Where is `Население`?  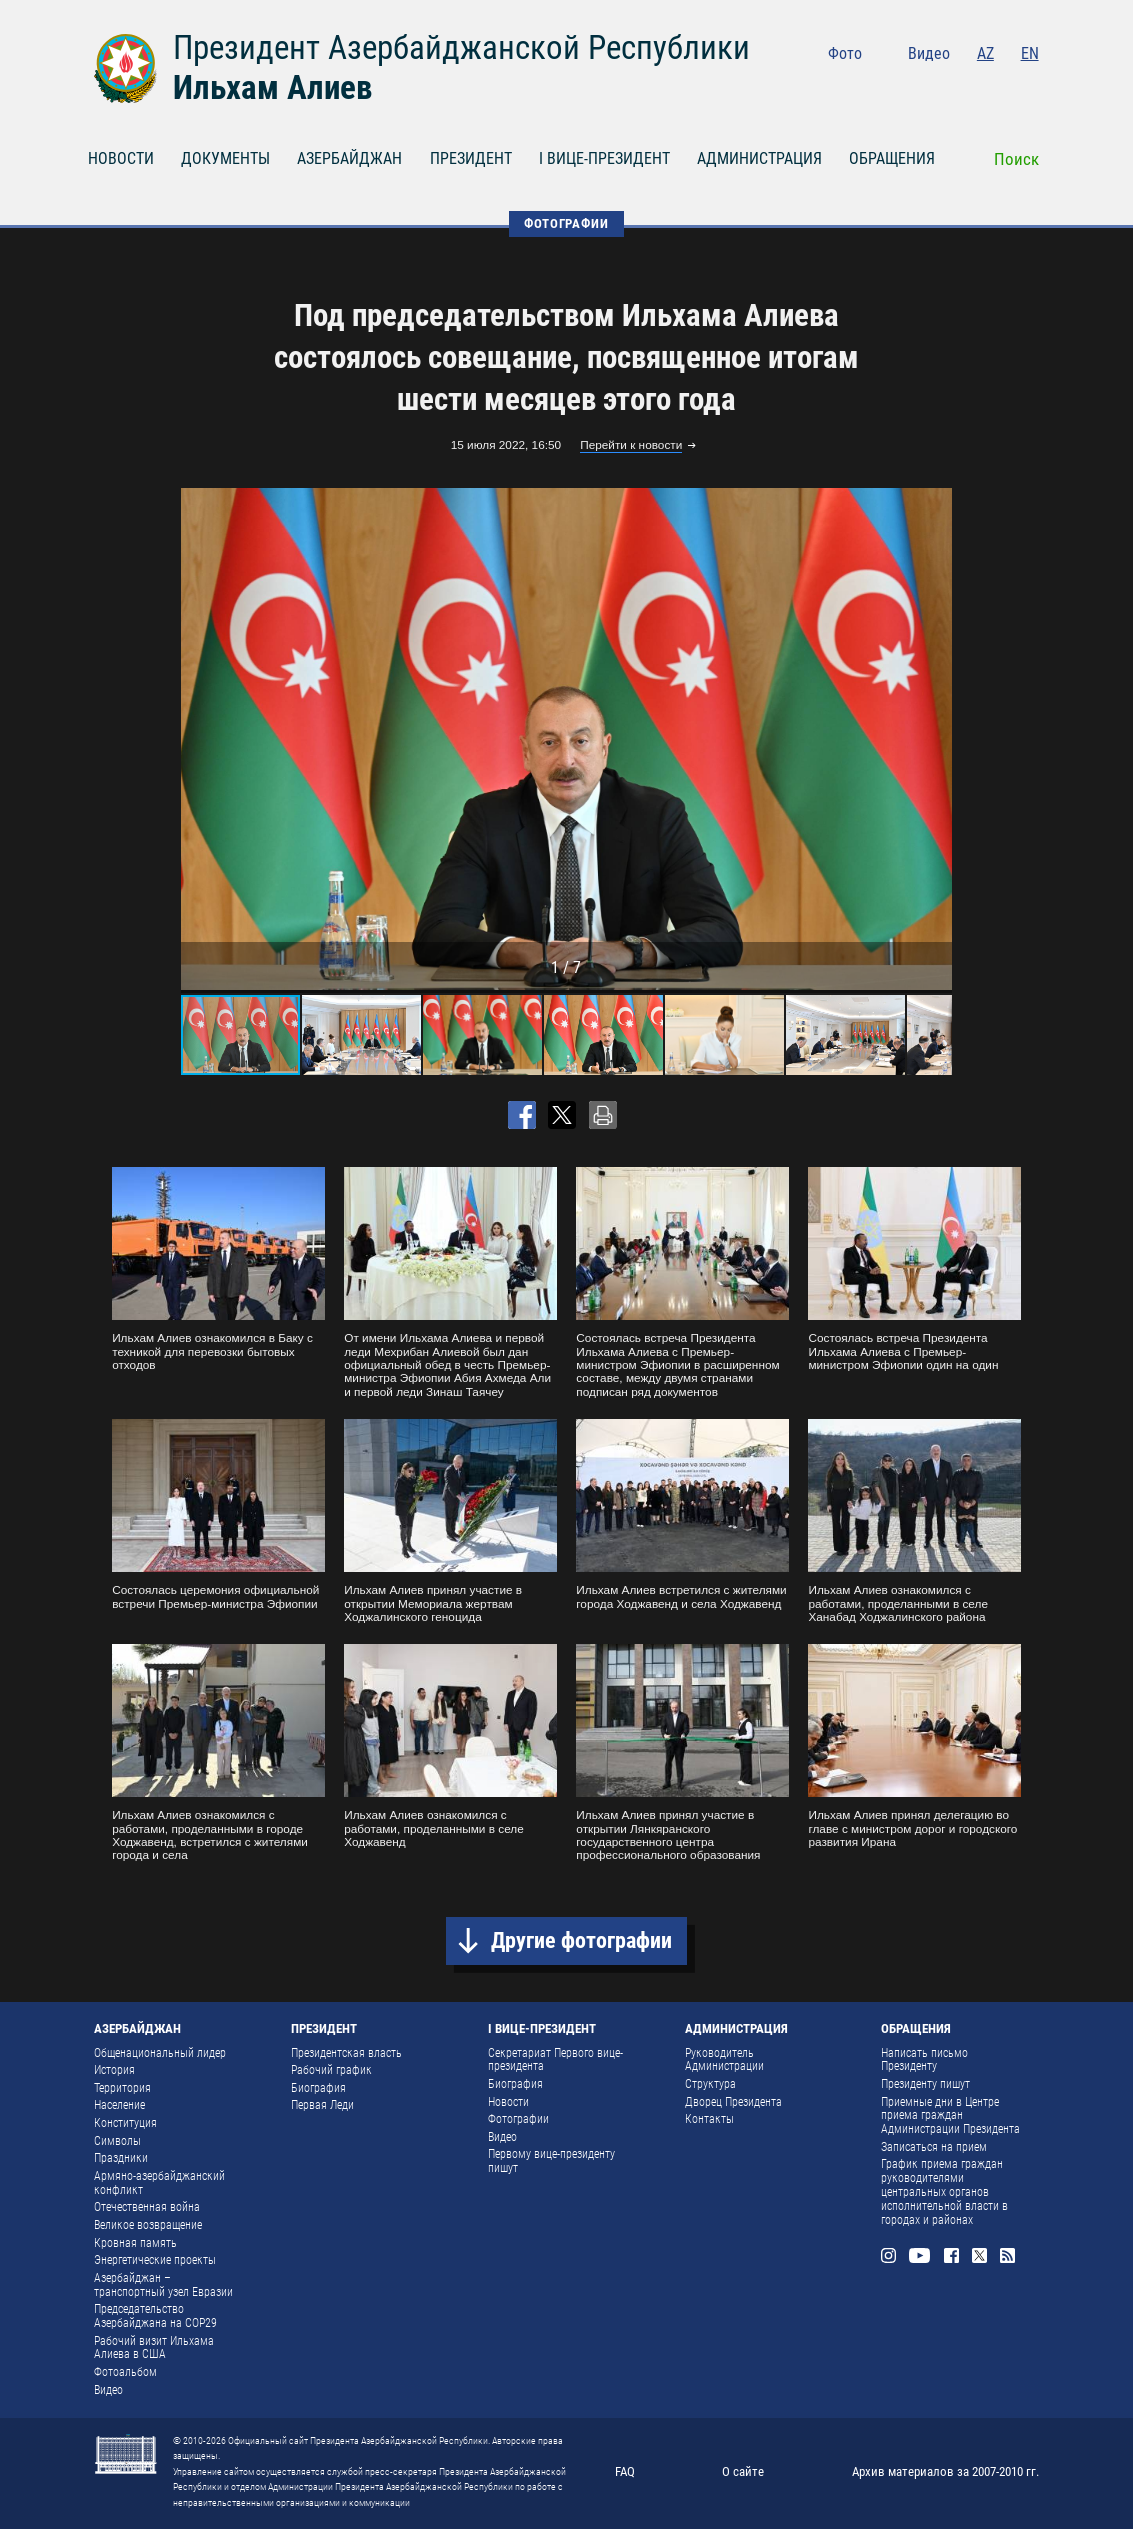 Население is located at coordinates (119, 2105).